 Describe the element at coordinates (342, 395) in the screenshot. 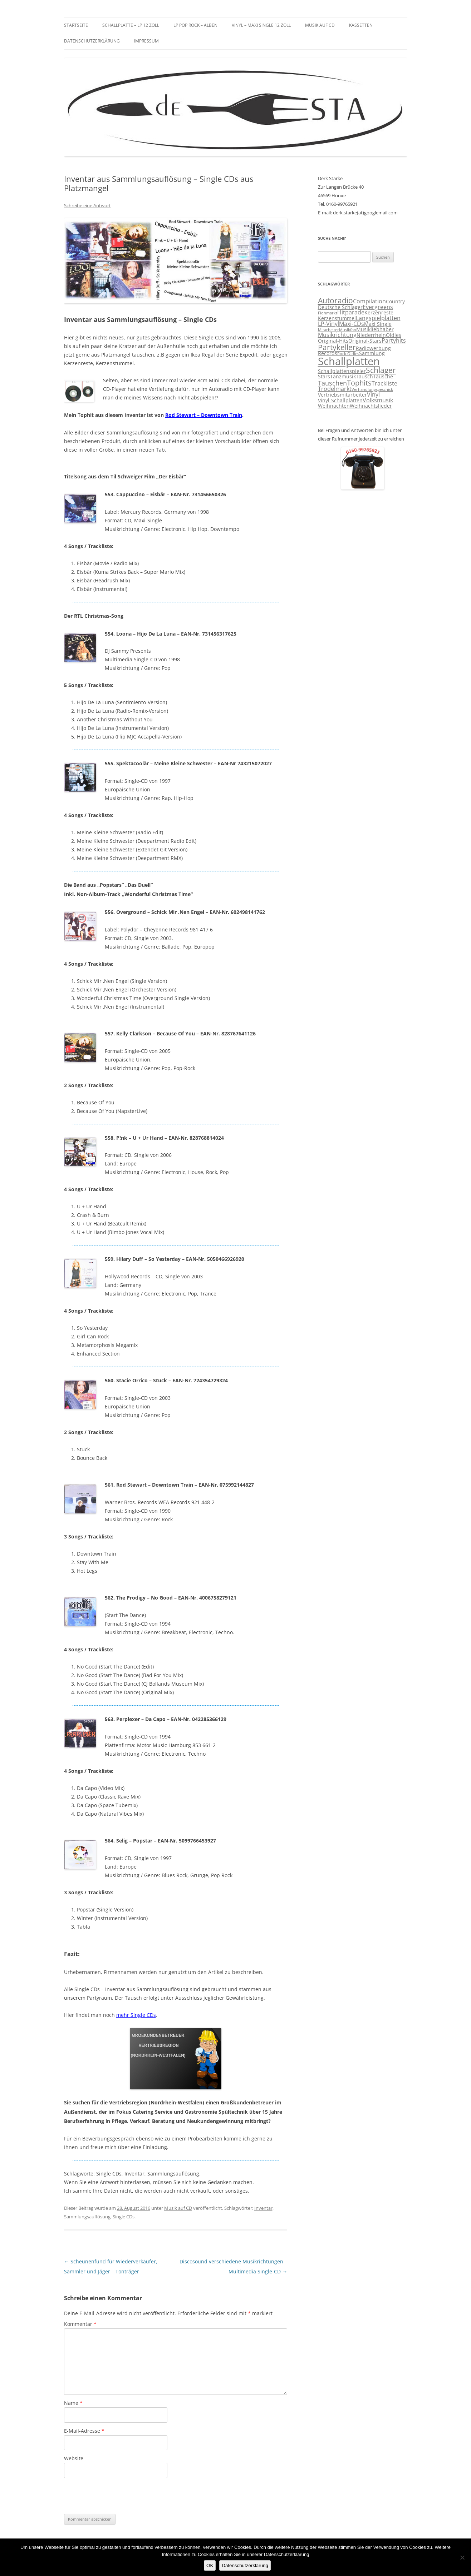

I see `Vertriebsmitarbeiter [Vertriebsmitarbeiter (3 Einträge)]` at that location.